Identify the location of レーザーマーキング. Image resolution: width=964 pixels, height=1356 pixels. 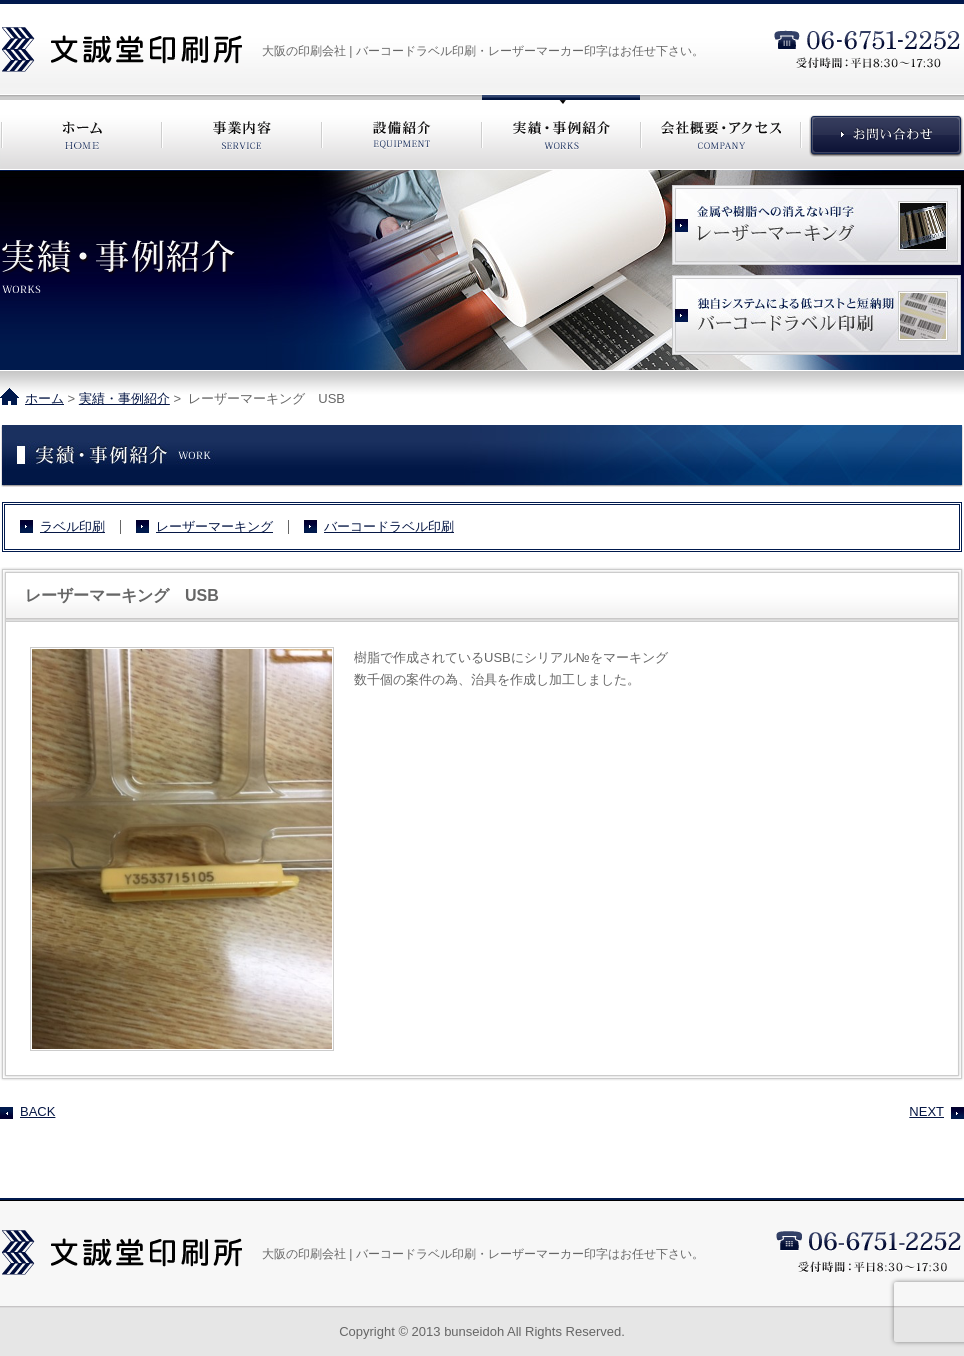
(214, 527).